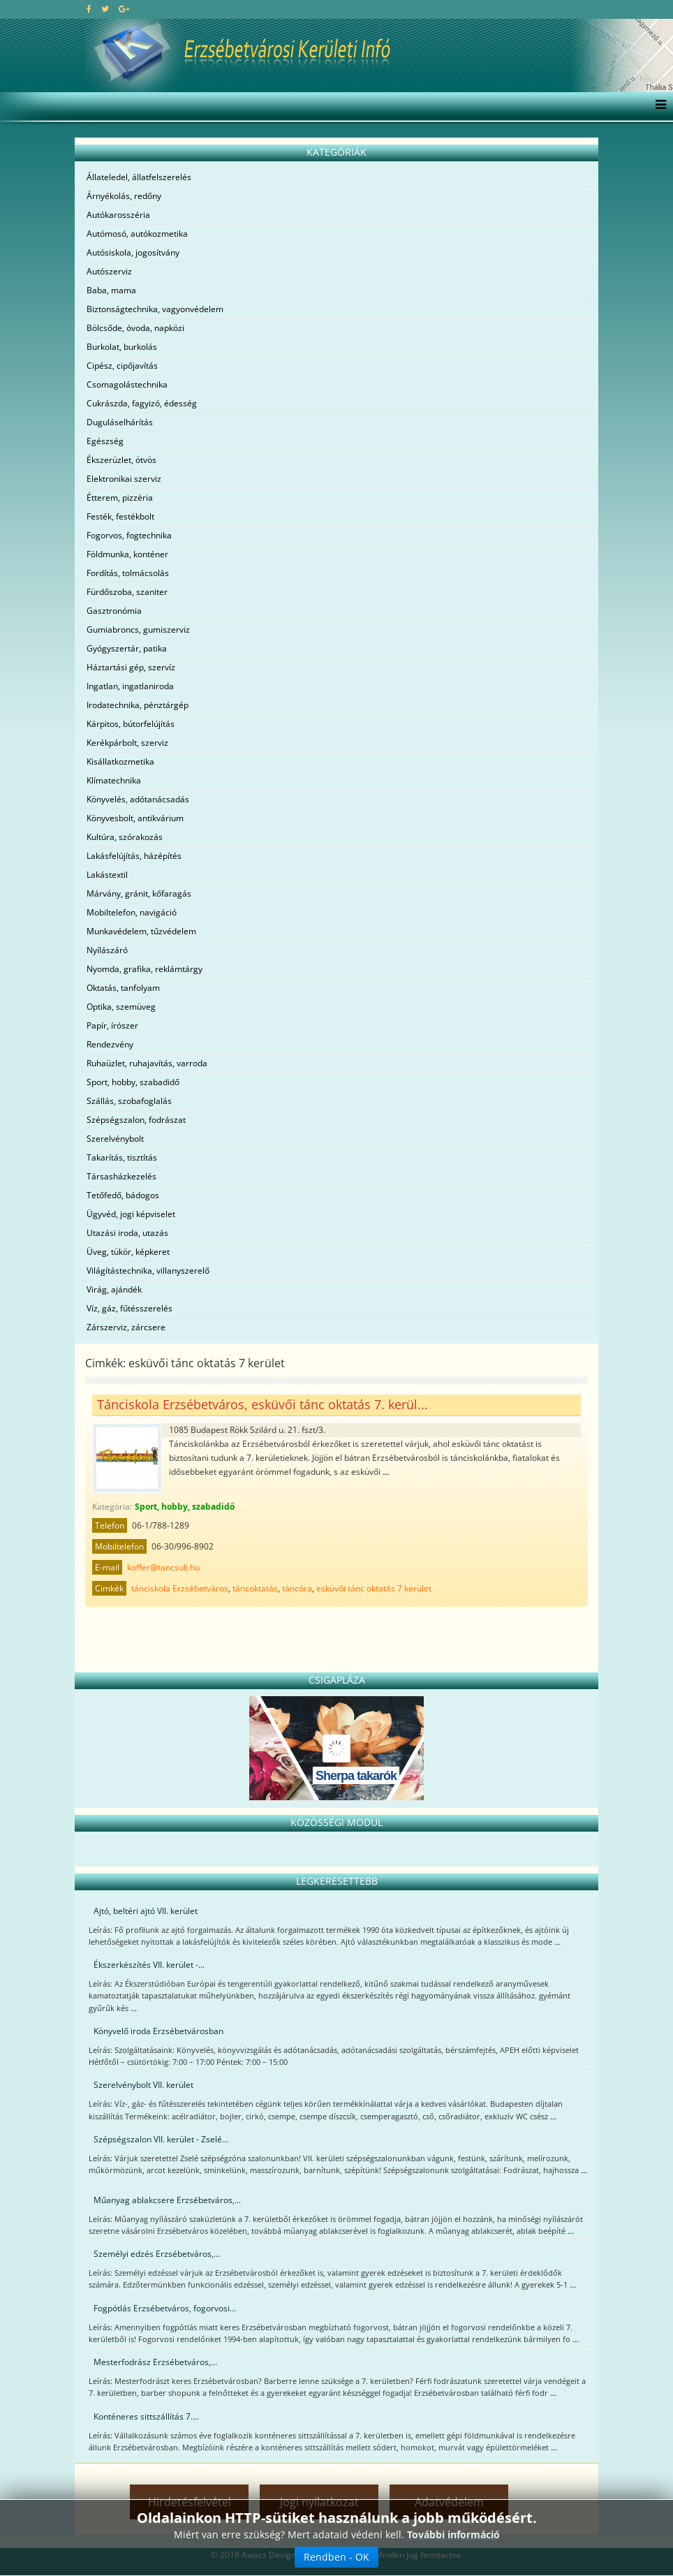 Image resolution: width=673 pixels, height=2576 pixels. I want to click on Szerelvénybolt, so click(115, 1139).